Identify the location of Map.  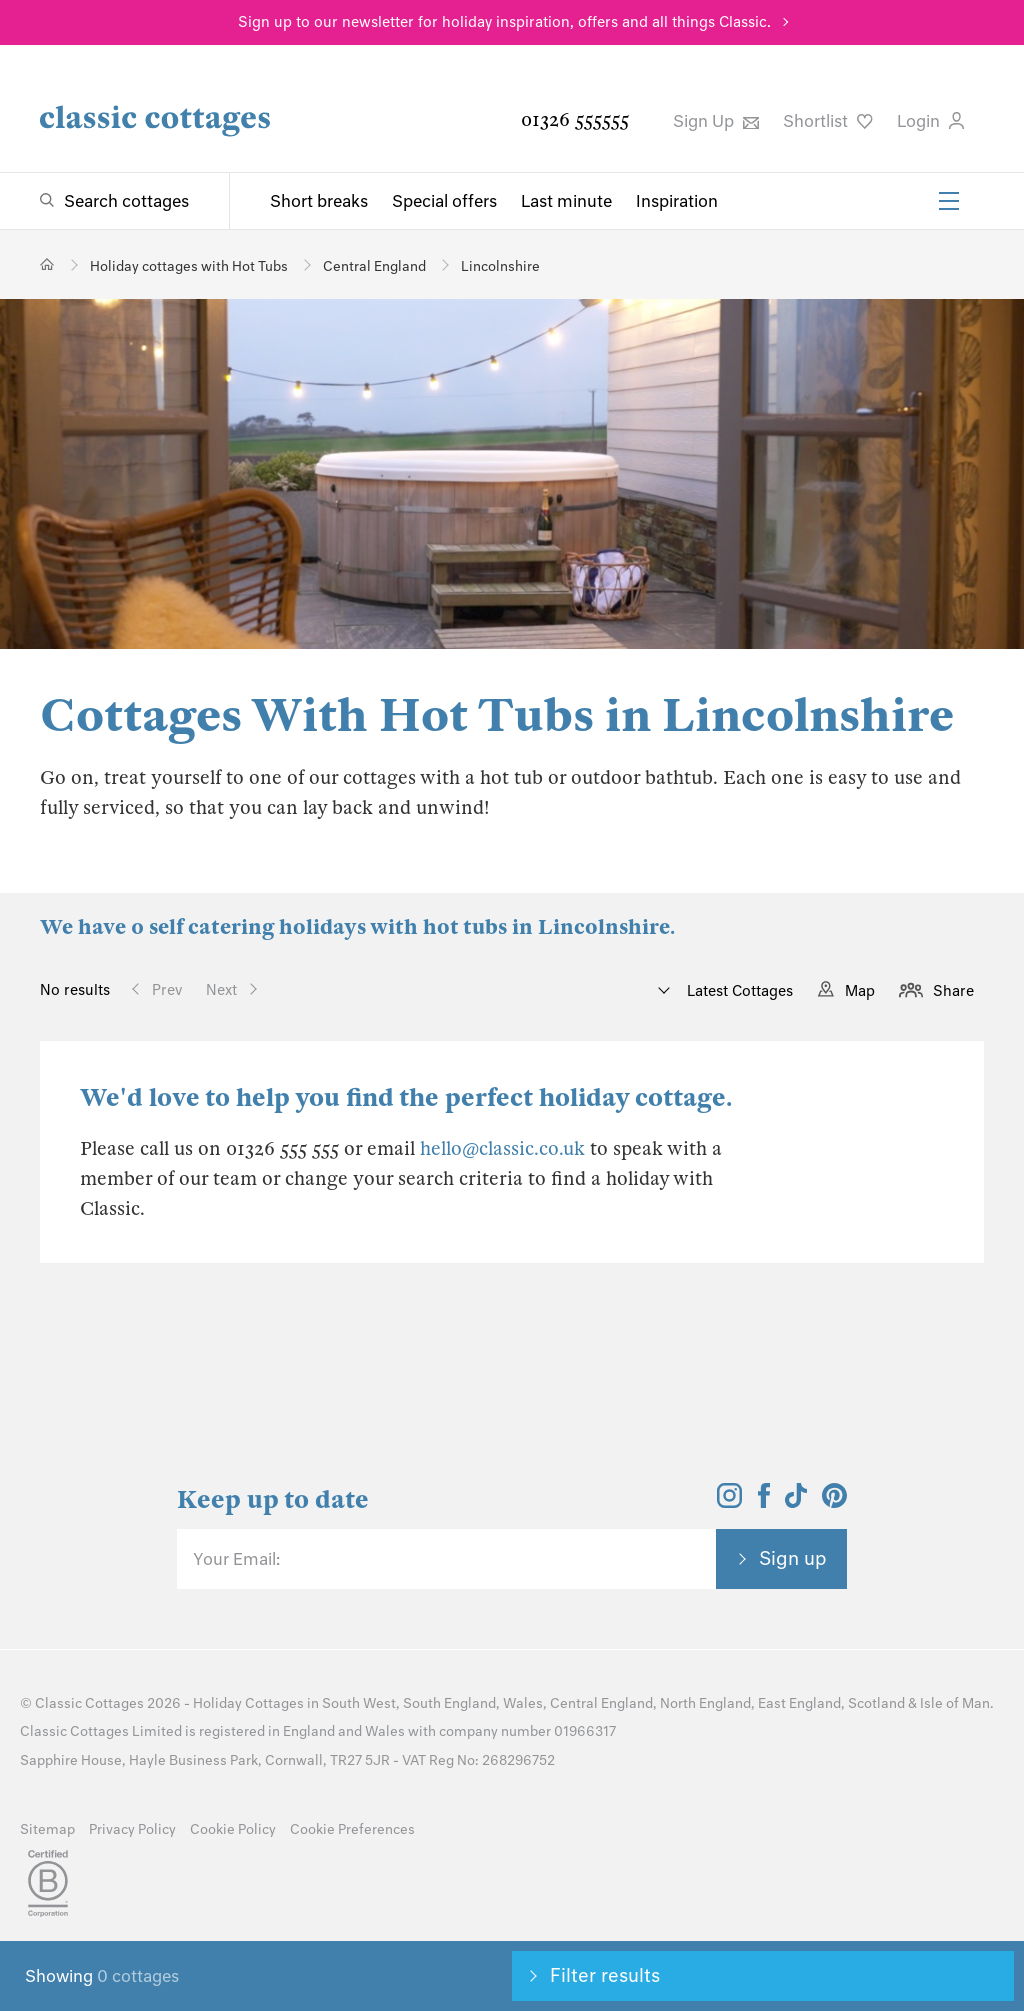
(860, 991).